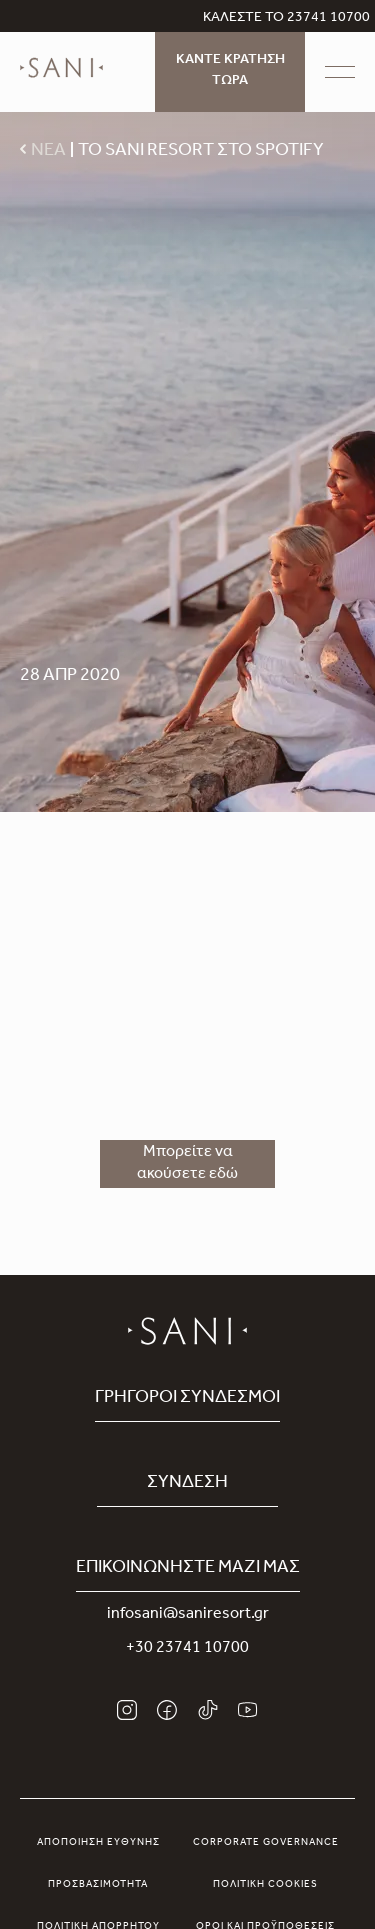 Image resolution: width=375 pixels, height=1929 pixels. What do you see at coordinates (61, 82) in the screenshot?
I see `[logo]` at bounding box center [61, 82].